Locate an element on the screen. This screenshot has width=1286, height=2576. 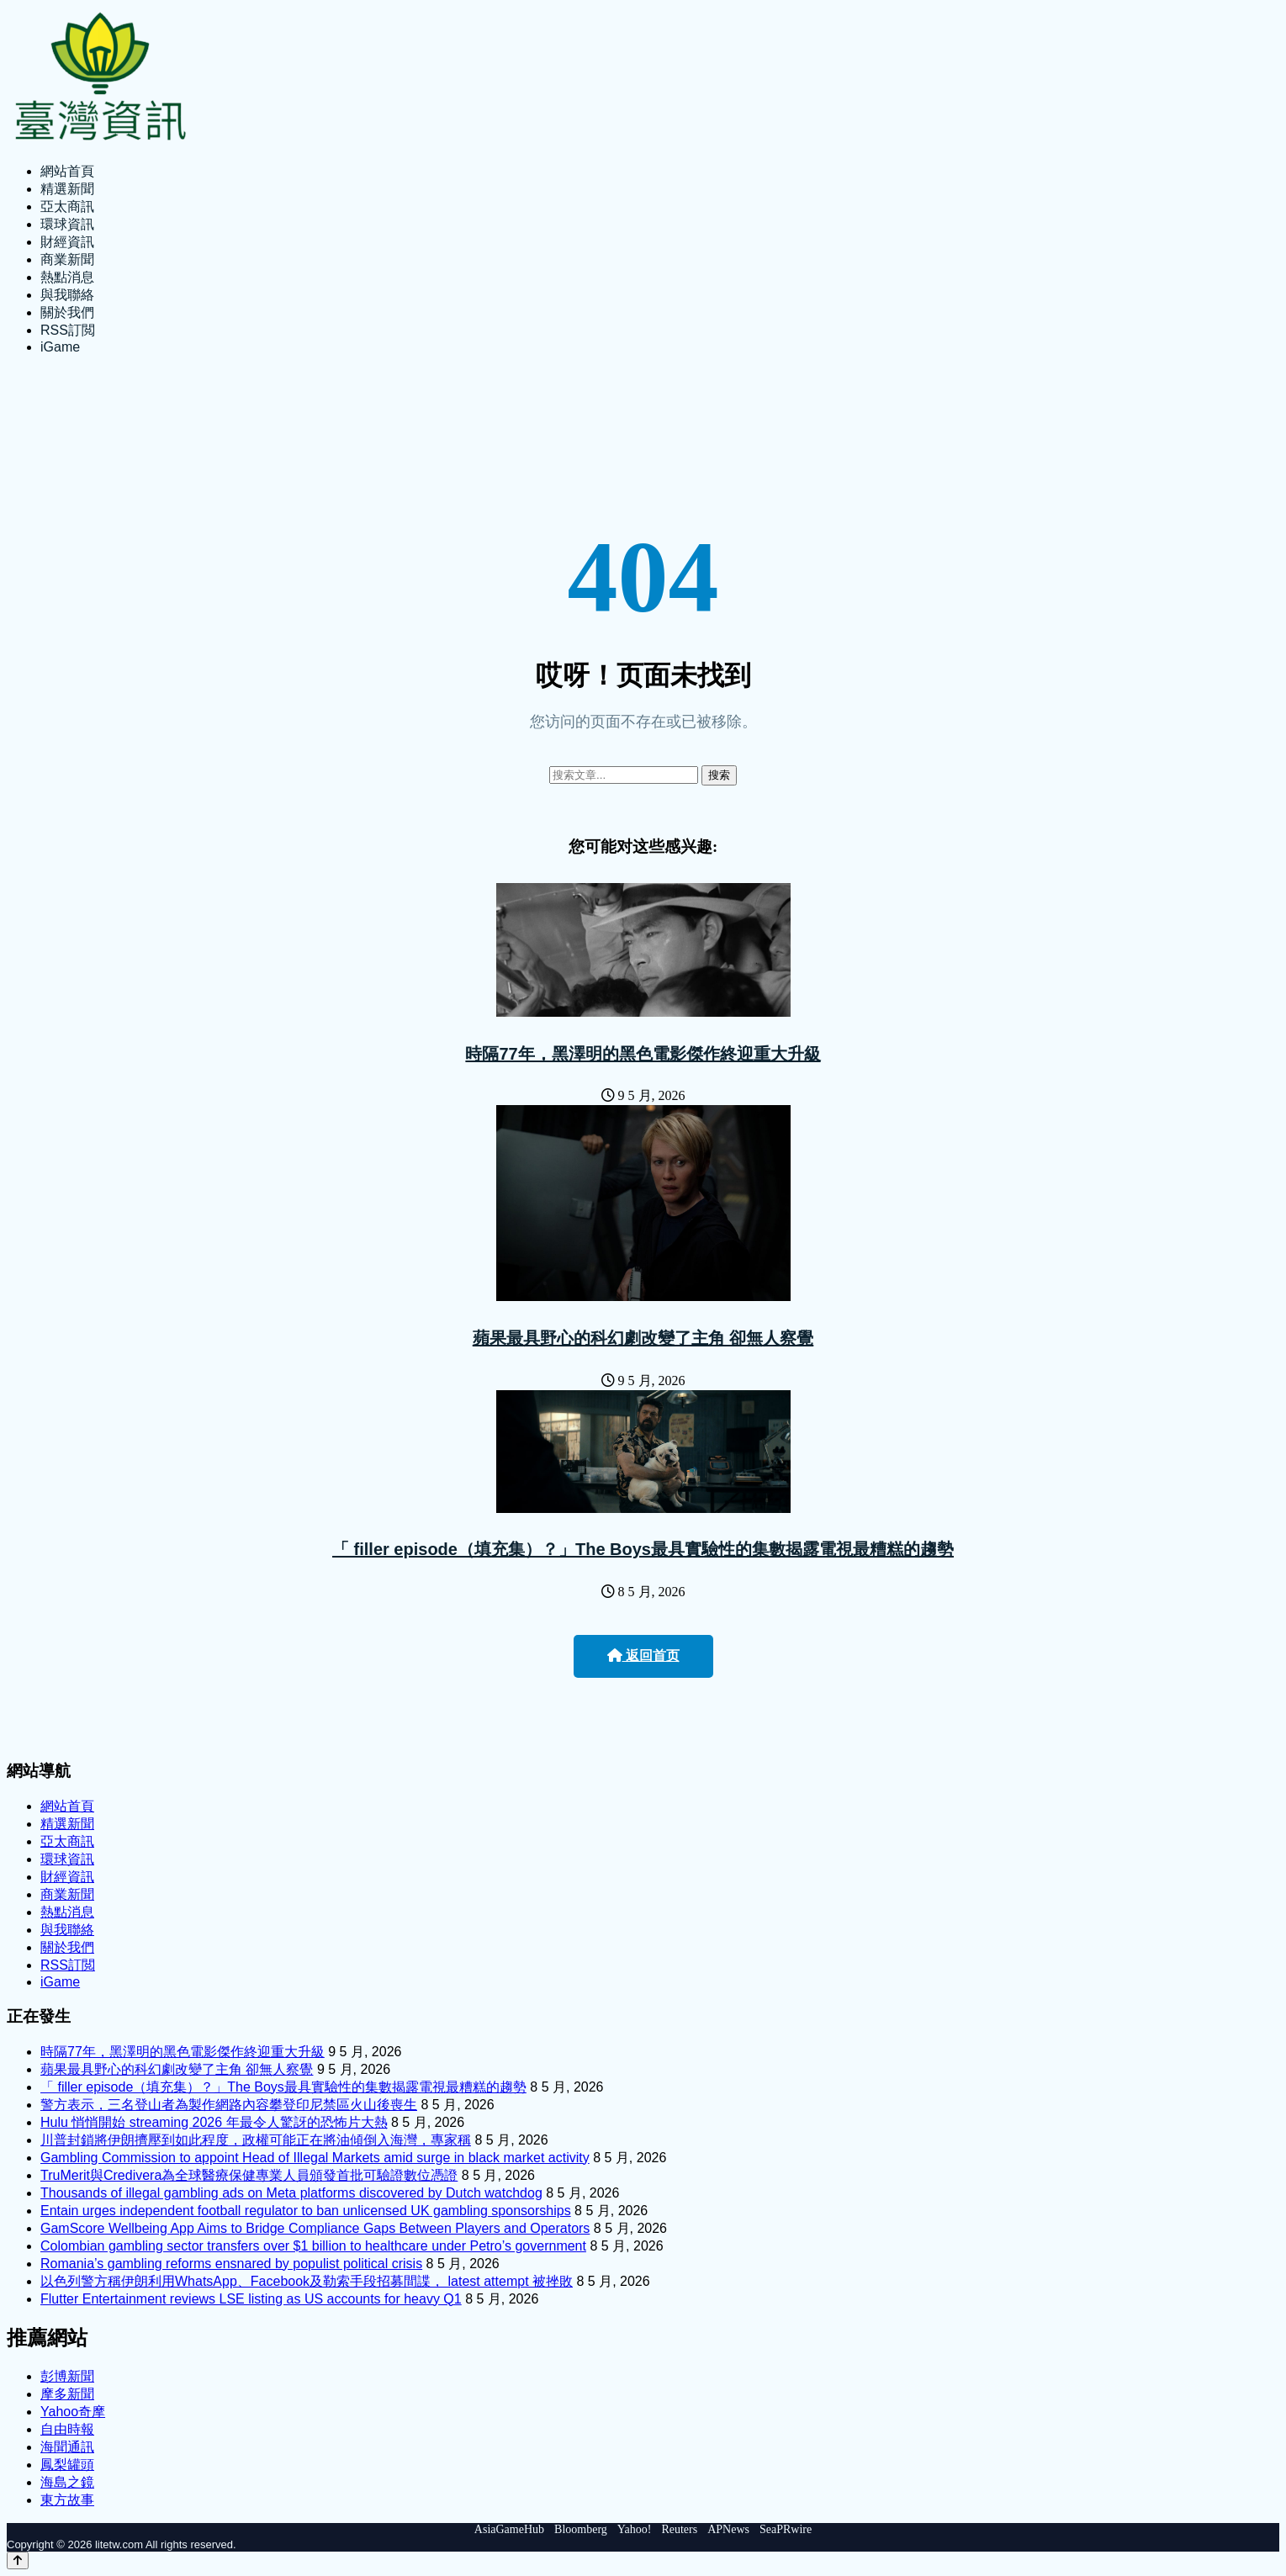
財經資訊 is located at coordinates (67, 242).